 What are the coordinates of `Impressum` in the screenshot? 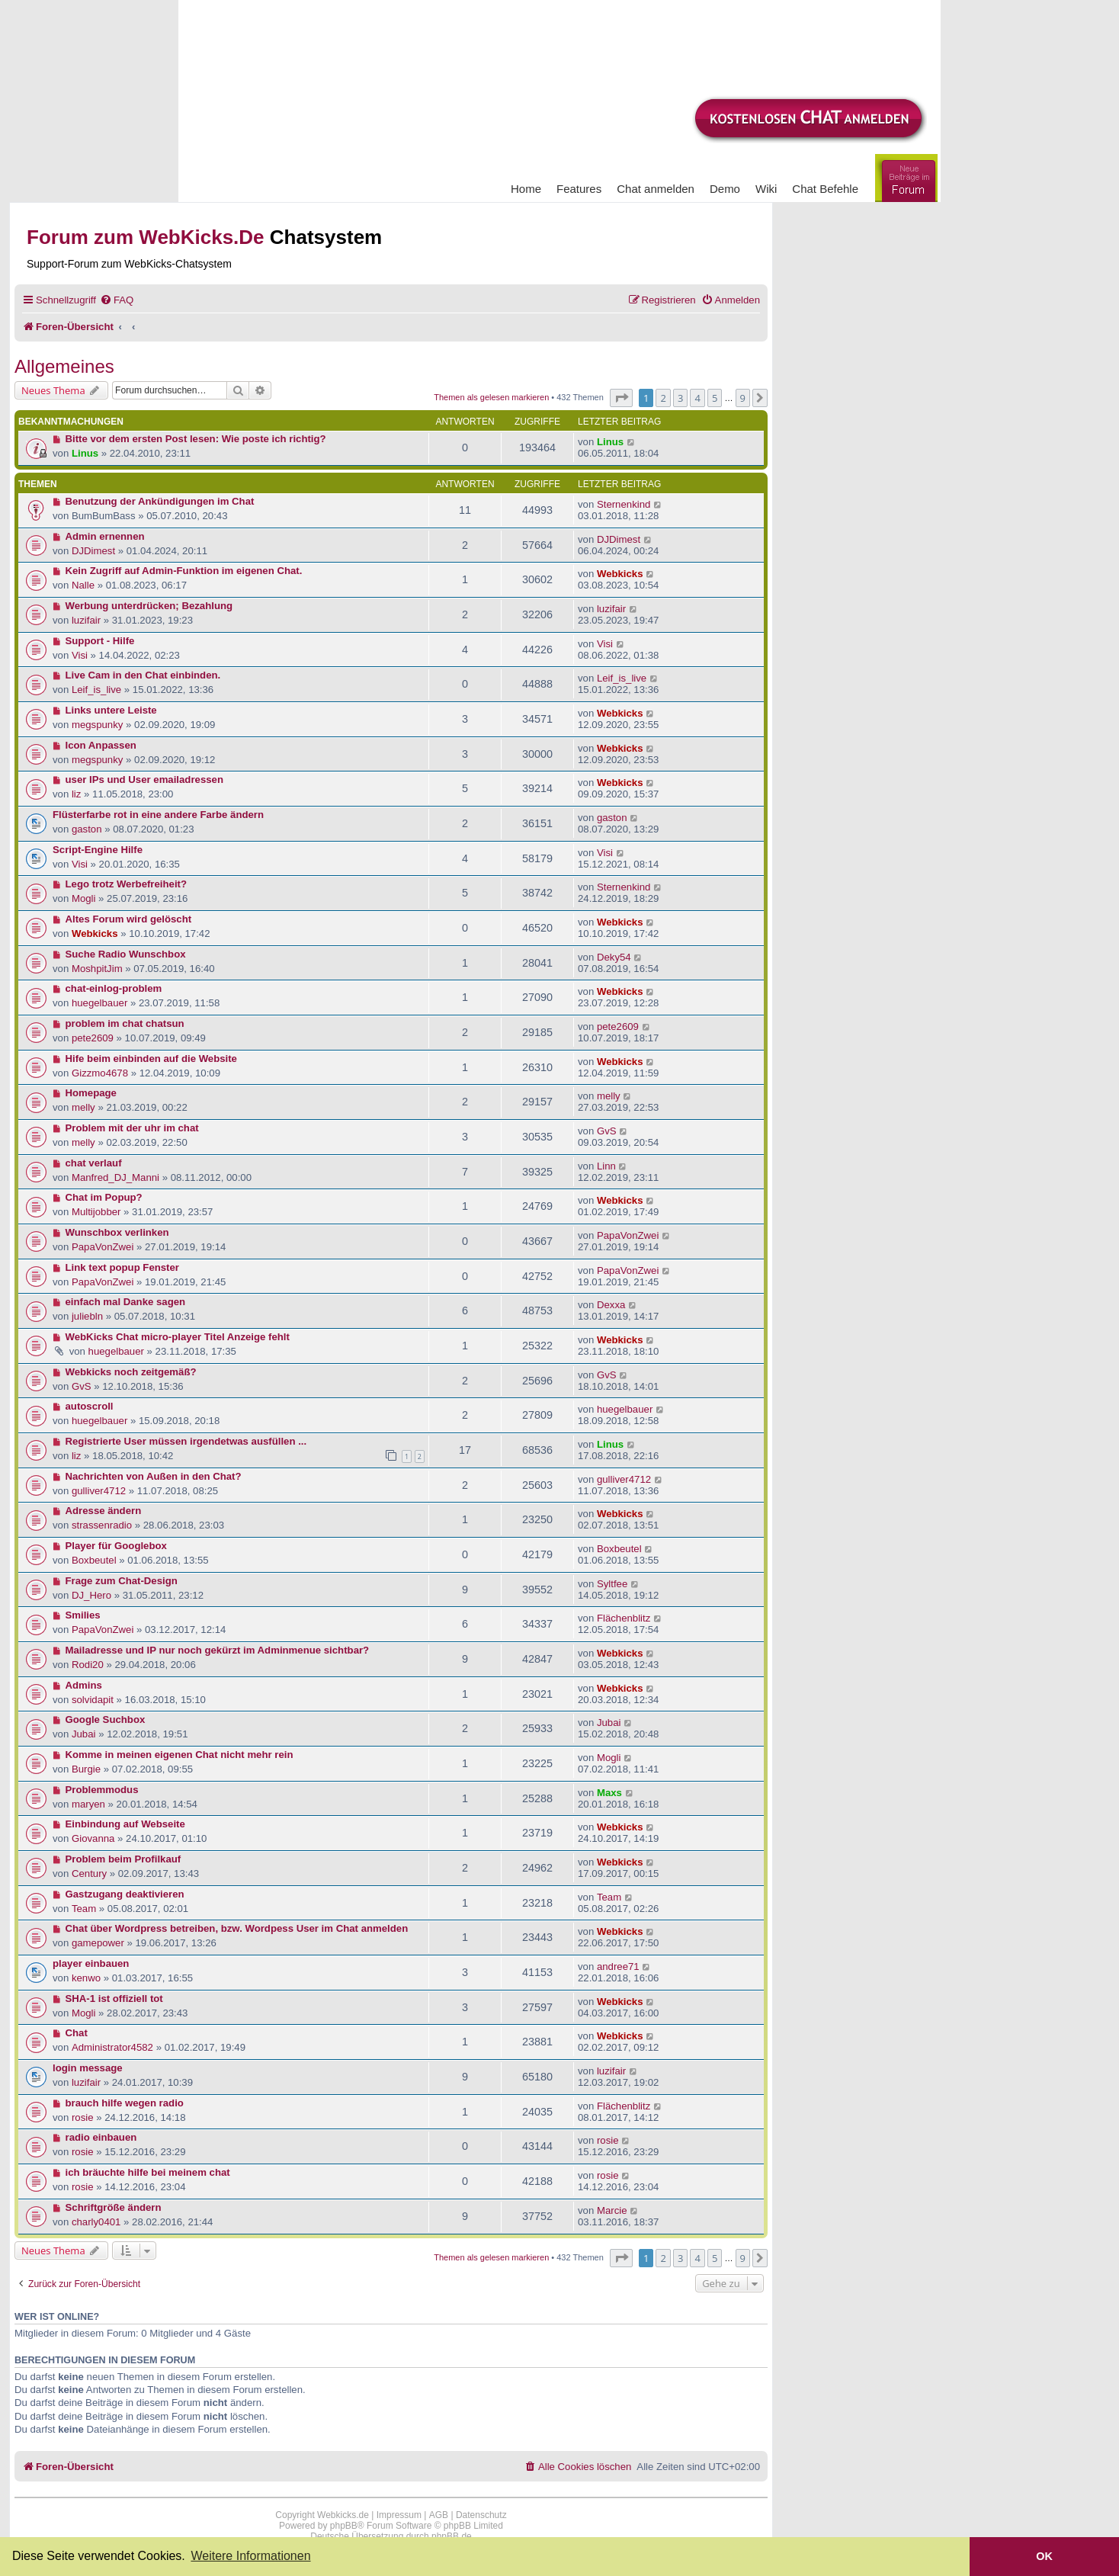 It's located at (399, 2515).